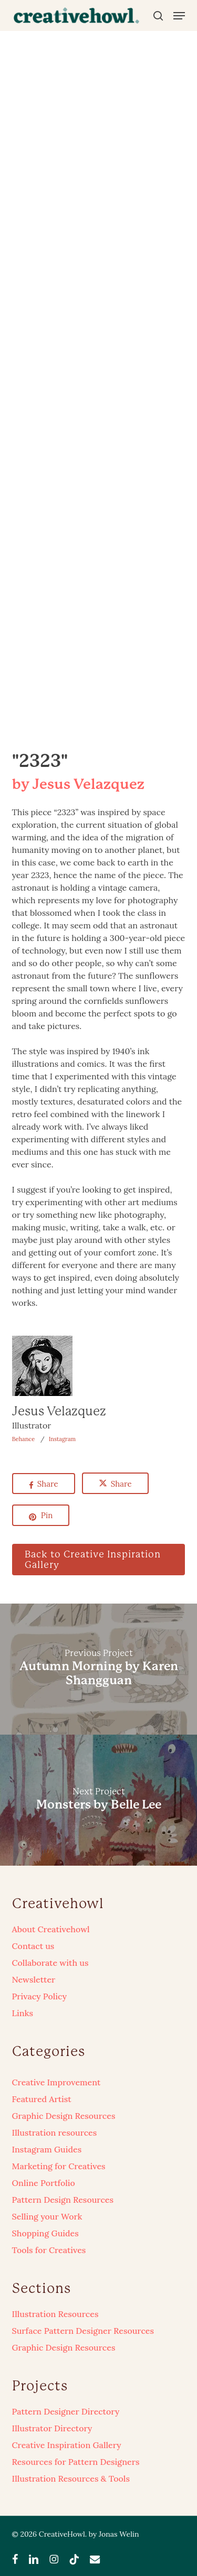 The width and height of the screenshot is (197, 2576). I want to click on Pattern Design Resources, so click(62, 2199).